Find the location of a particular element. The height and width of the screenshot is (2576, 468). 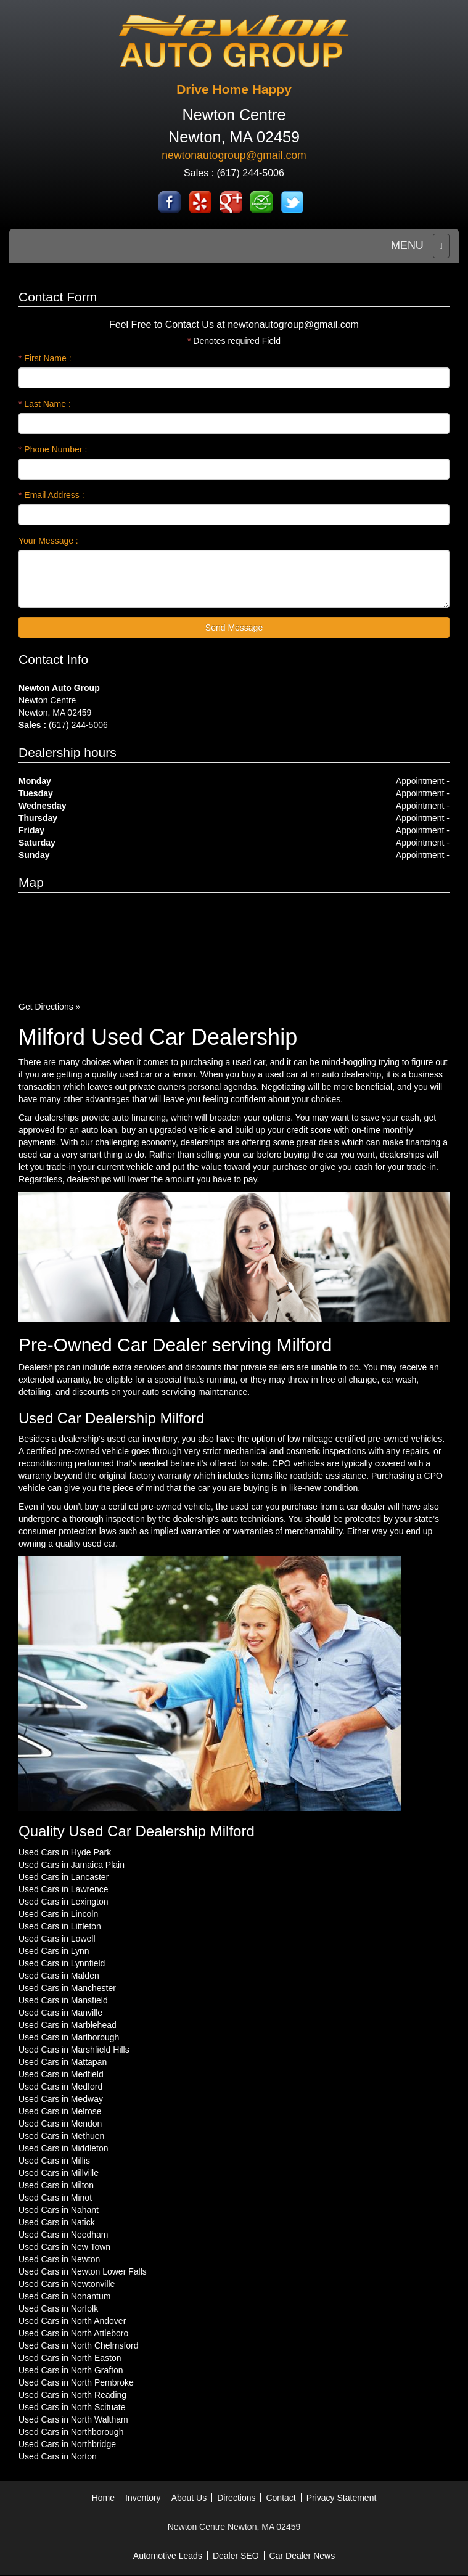

Used Cars in Littleton is located at coordinates (59, 1926).